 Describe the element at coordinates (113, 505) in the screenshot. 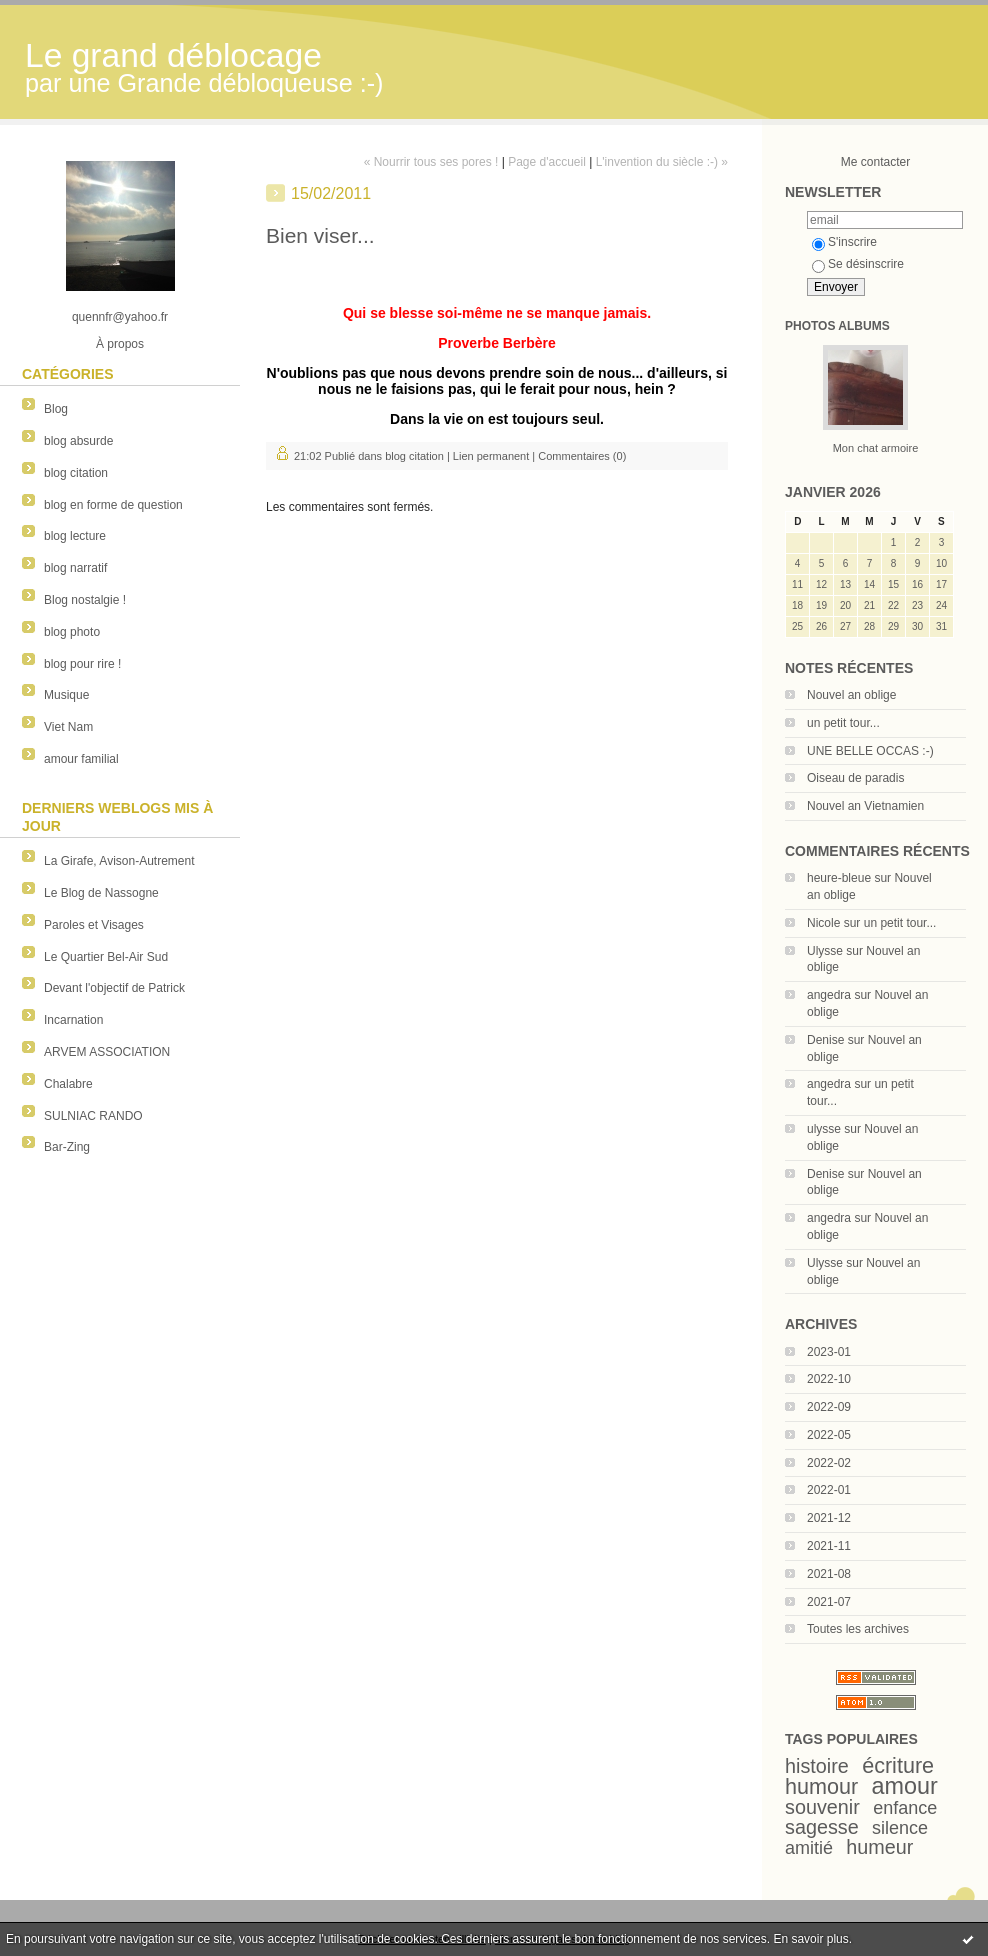

I see `blog en forme de question` at that location.